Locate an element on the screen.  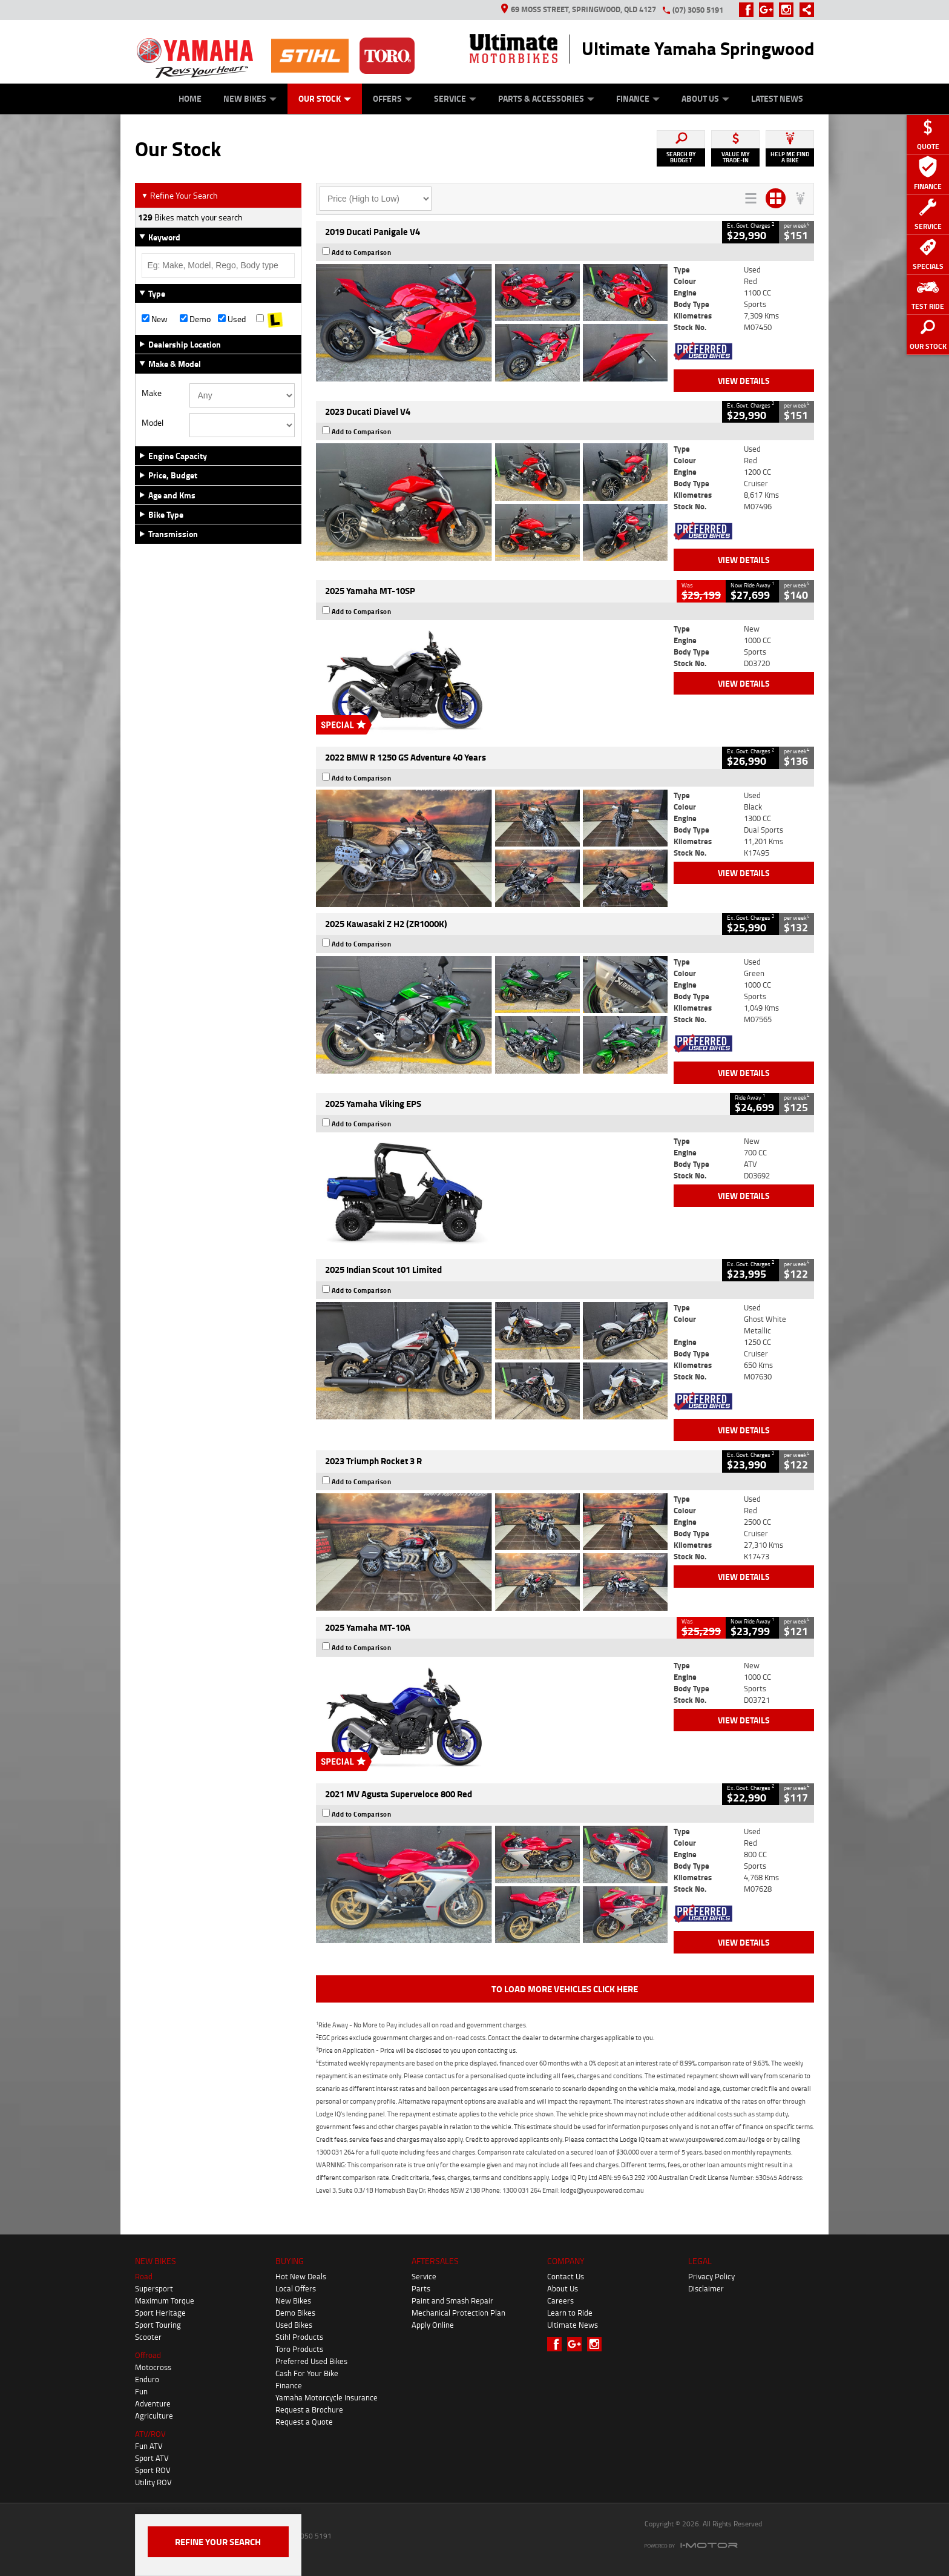
Stihl Products is located at coordinates (299, 2337).